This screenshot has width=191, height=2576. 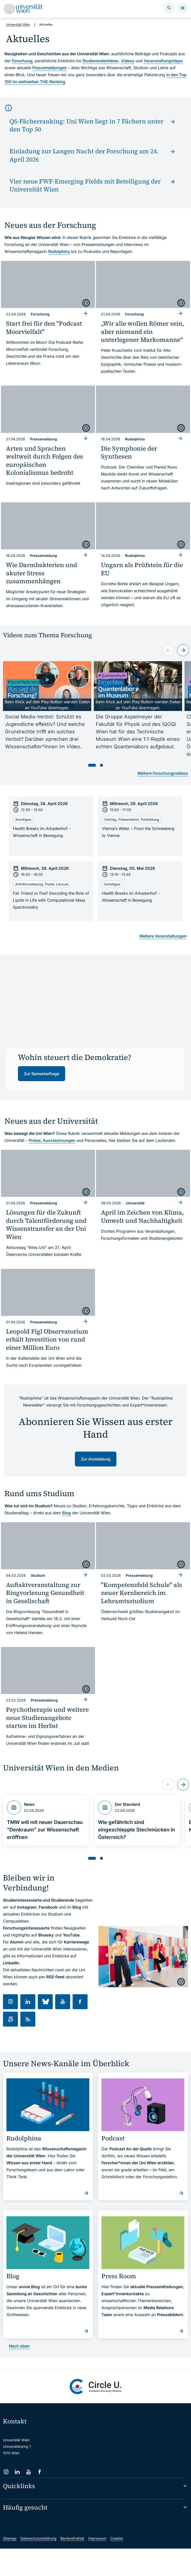 What do you see at coordinates (183, 652) in the screenshot?
I see `[Weiter]` at bounding box center [183, 652].